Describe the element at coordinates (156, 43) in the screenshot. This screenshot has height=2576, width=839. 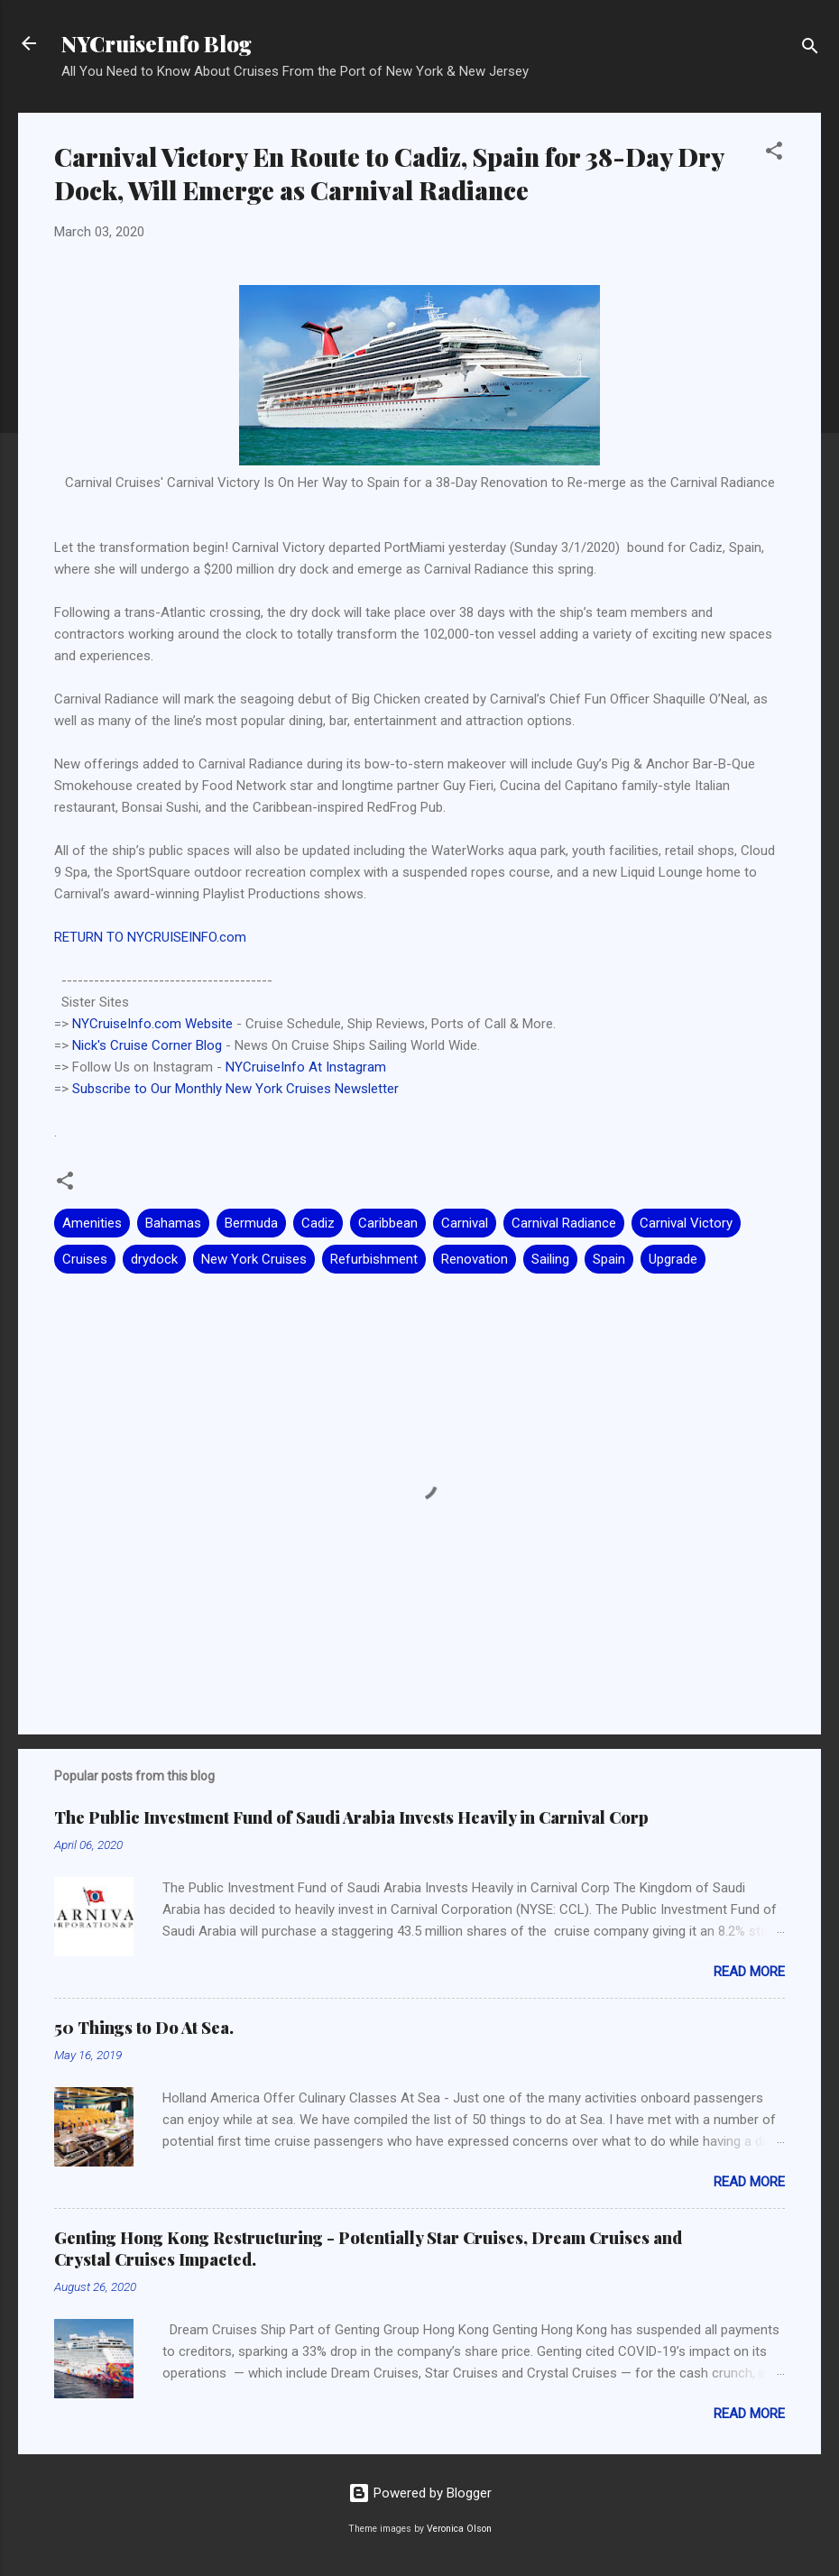
I see `NYCruiseInfo Blog` at that location.